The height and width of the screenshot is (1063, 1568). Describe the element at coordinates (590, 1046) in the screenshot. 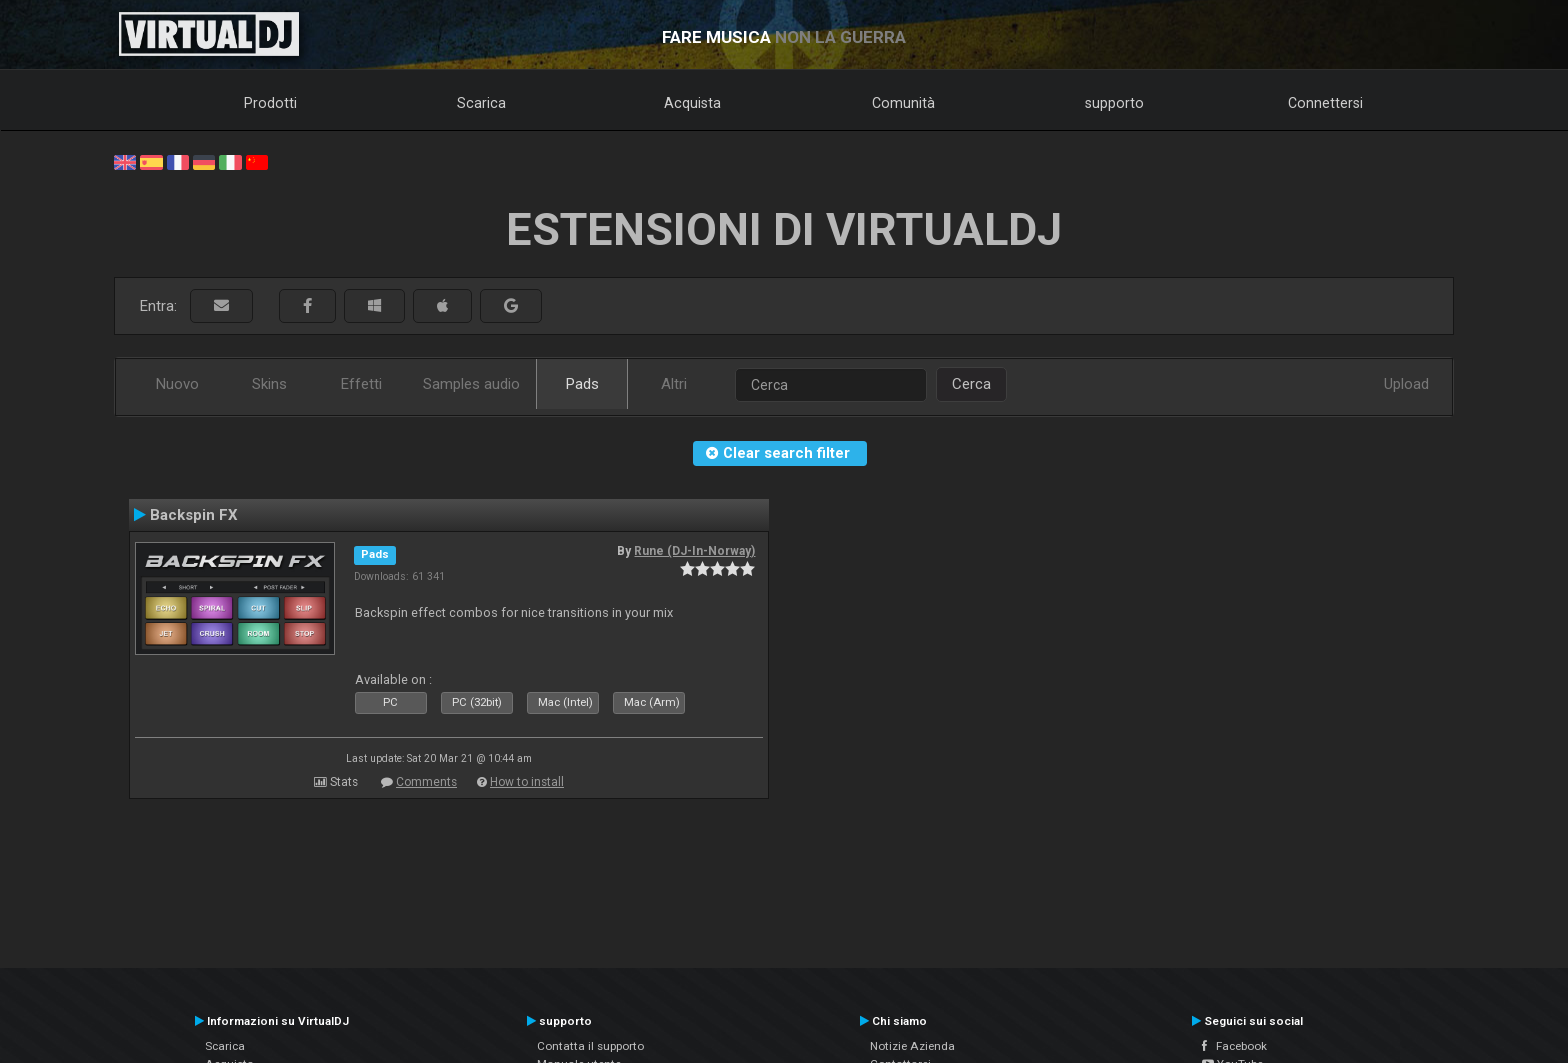

I see `Contatta il supporto` at that location.